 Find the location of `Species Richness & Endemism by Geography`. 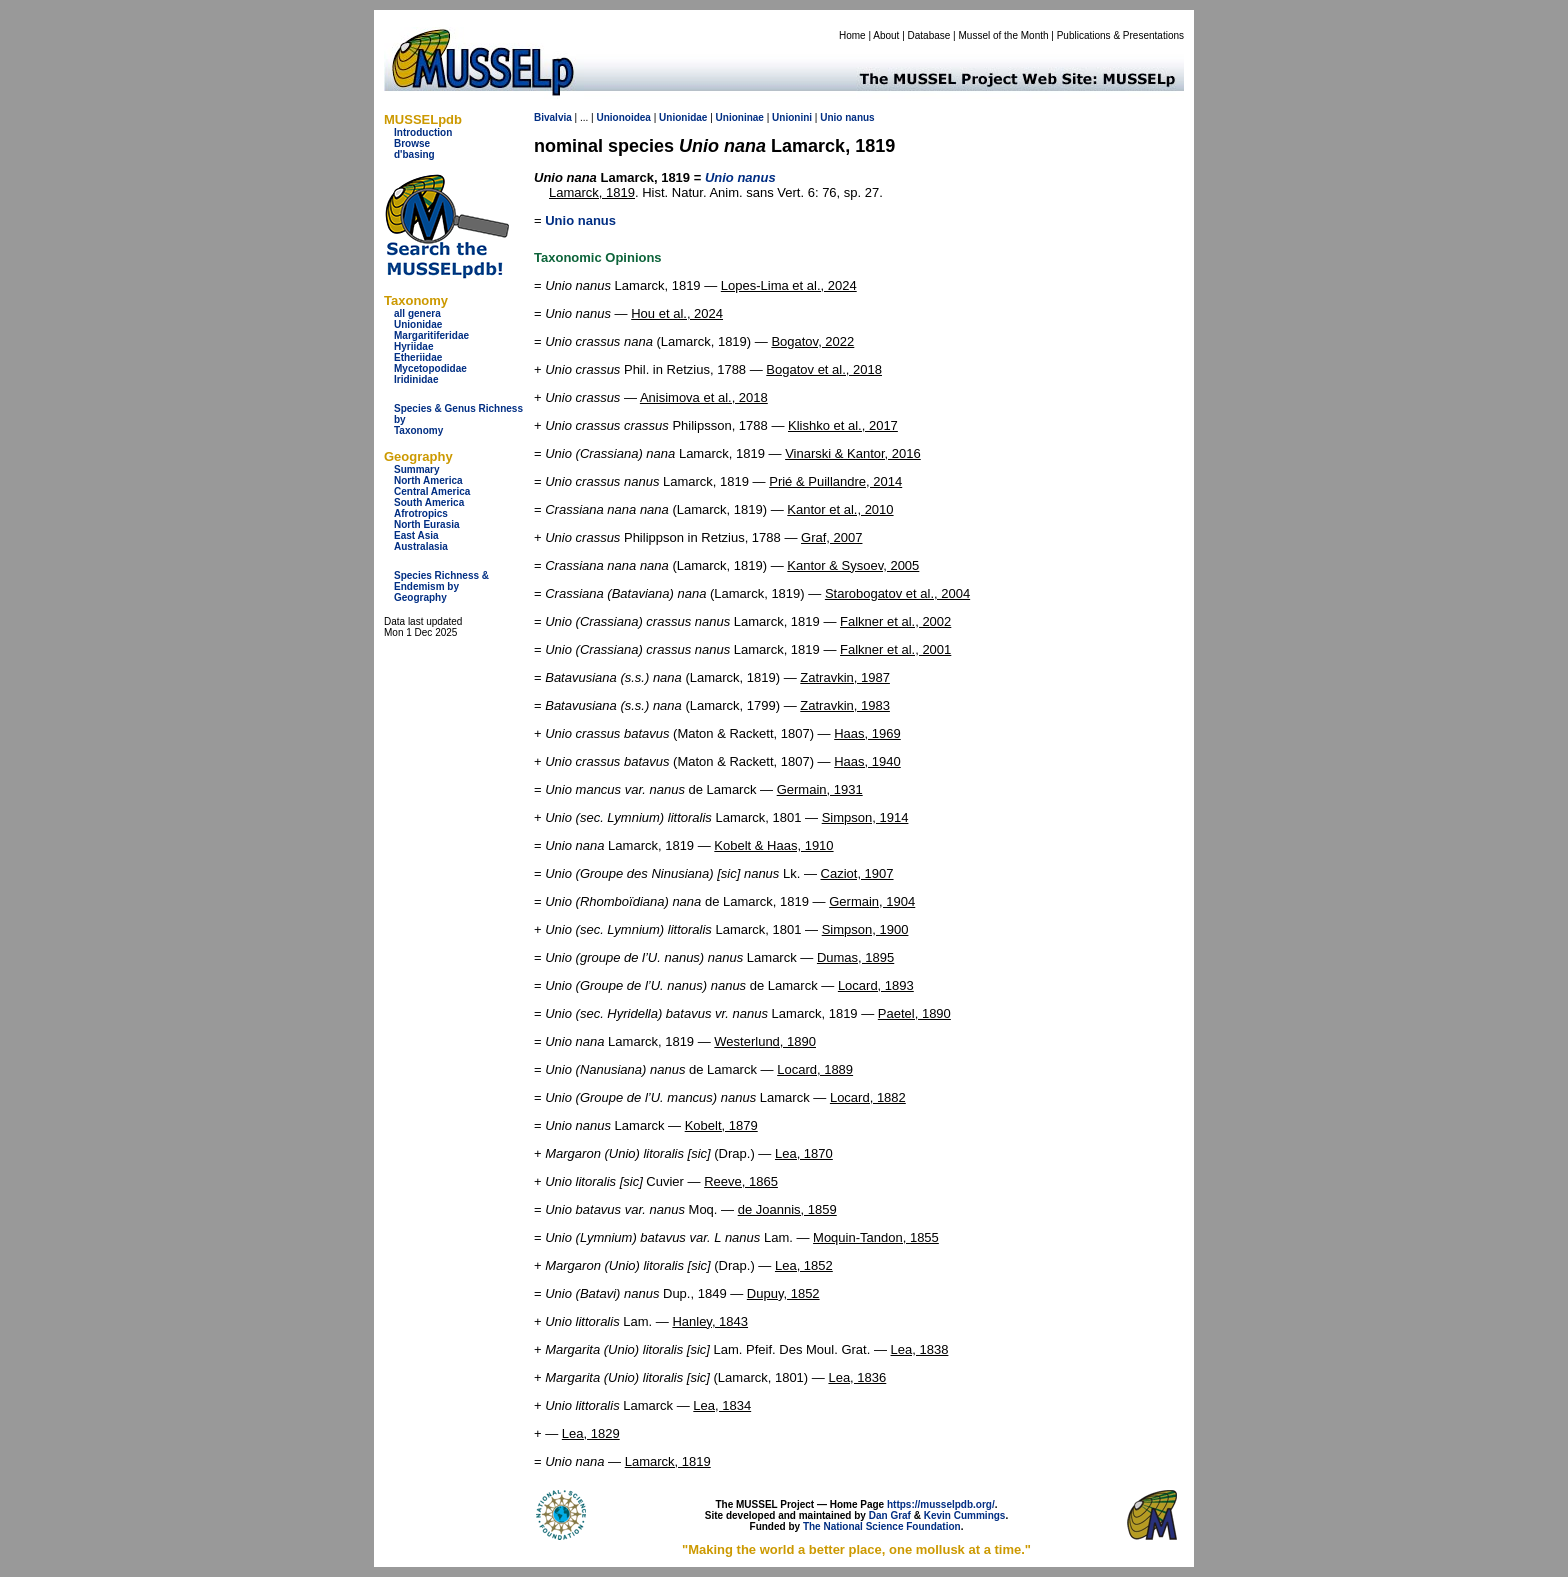

Species Richness & Endemism by Geography is located at coordinates (441, 586).